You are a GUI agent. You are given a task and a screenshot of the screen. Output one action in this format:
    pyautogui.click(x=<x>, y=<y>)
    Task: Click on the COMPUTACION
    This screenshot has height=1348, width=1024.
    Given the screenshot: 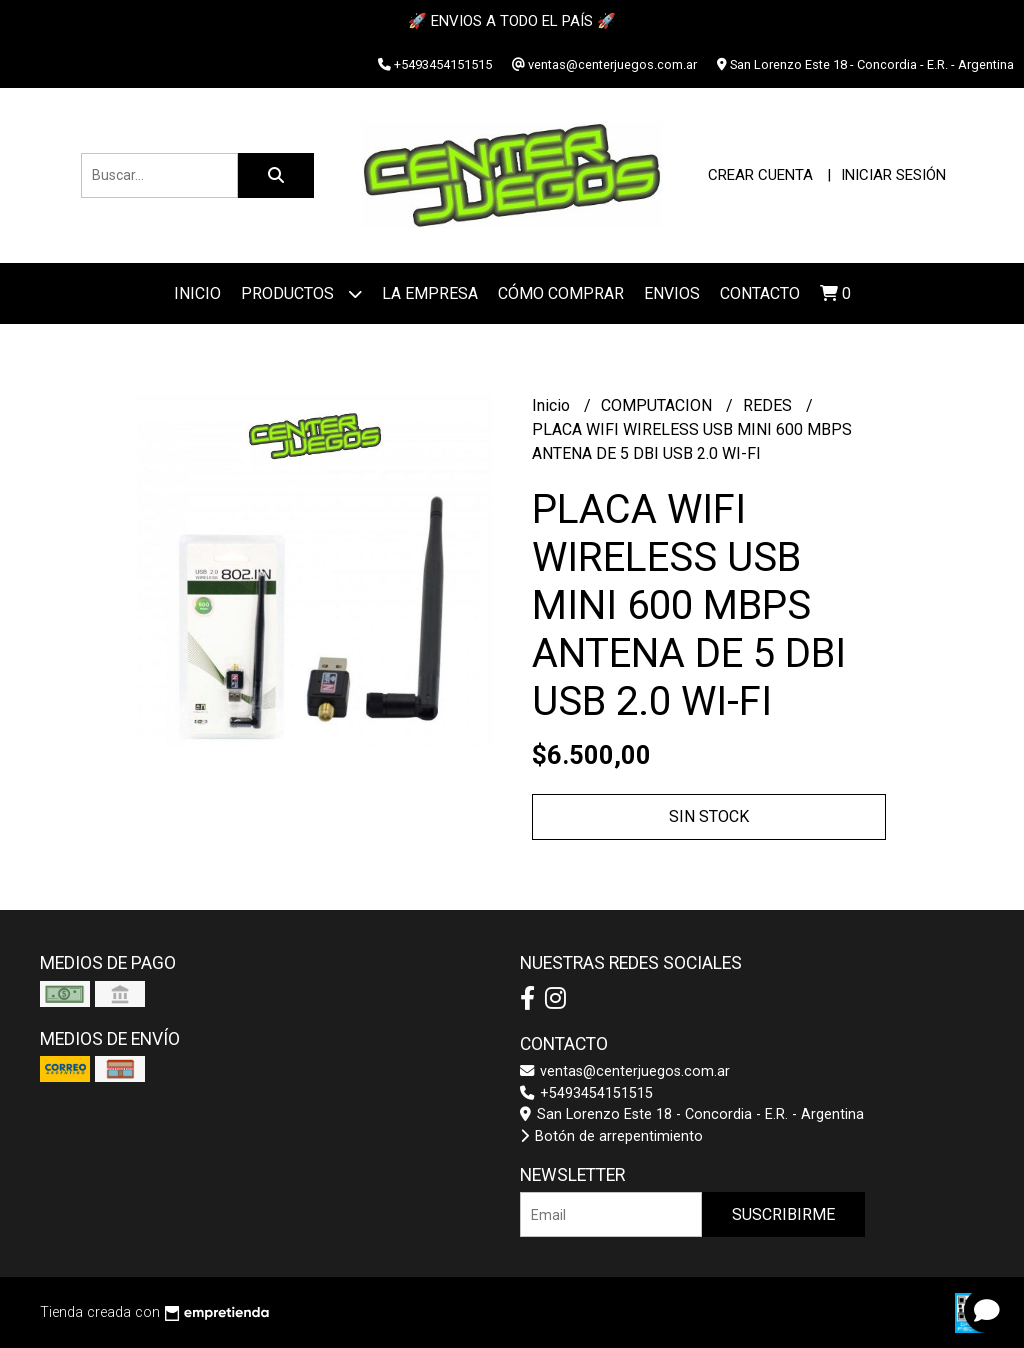 What is the action you would take?
    pyautogui.click(x=658, y=405)
    